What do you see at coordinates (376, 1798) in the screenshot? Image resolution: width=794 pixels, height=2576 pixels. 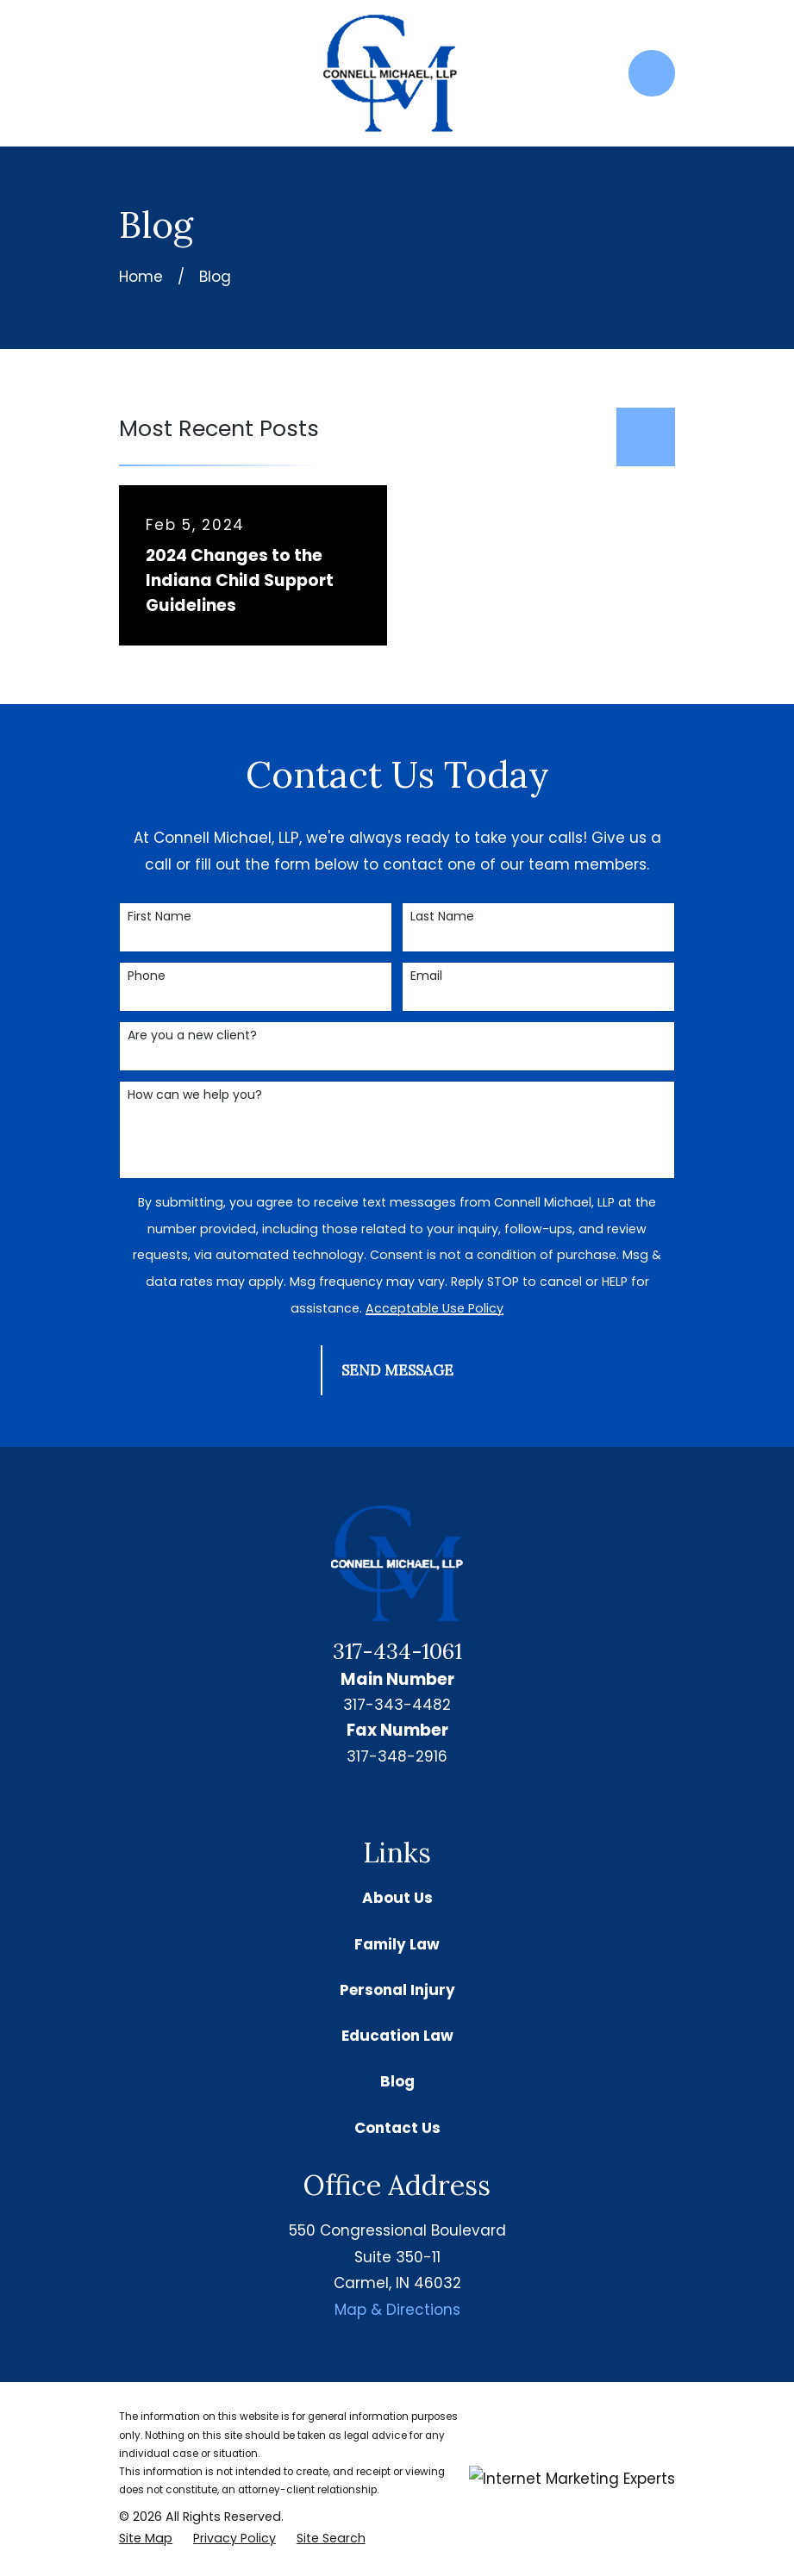 I see `[Google Business Profile]` at bounding box center [376, 1798].